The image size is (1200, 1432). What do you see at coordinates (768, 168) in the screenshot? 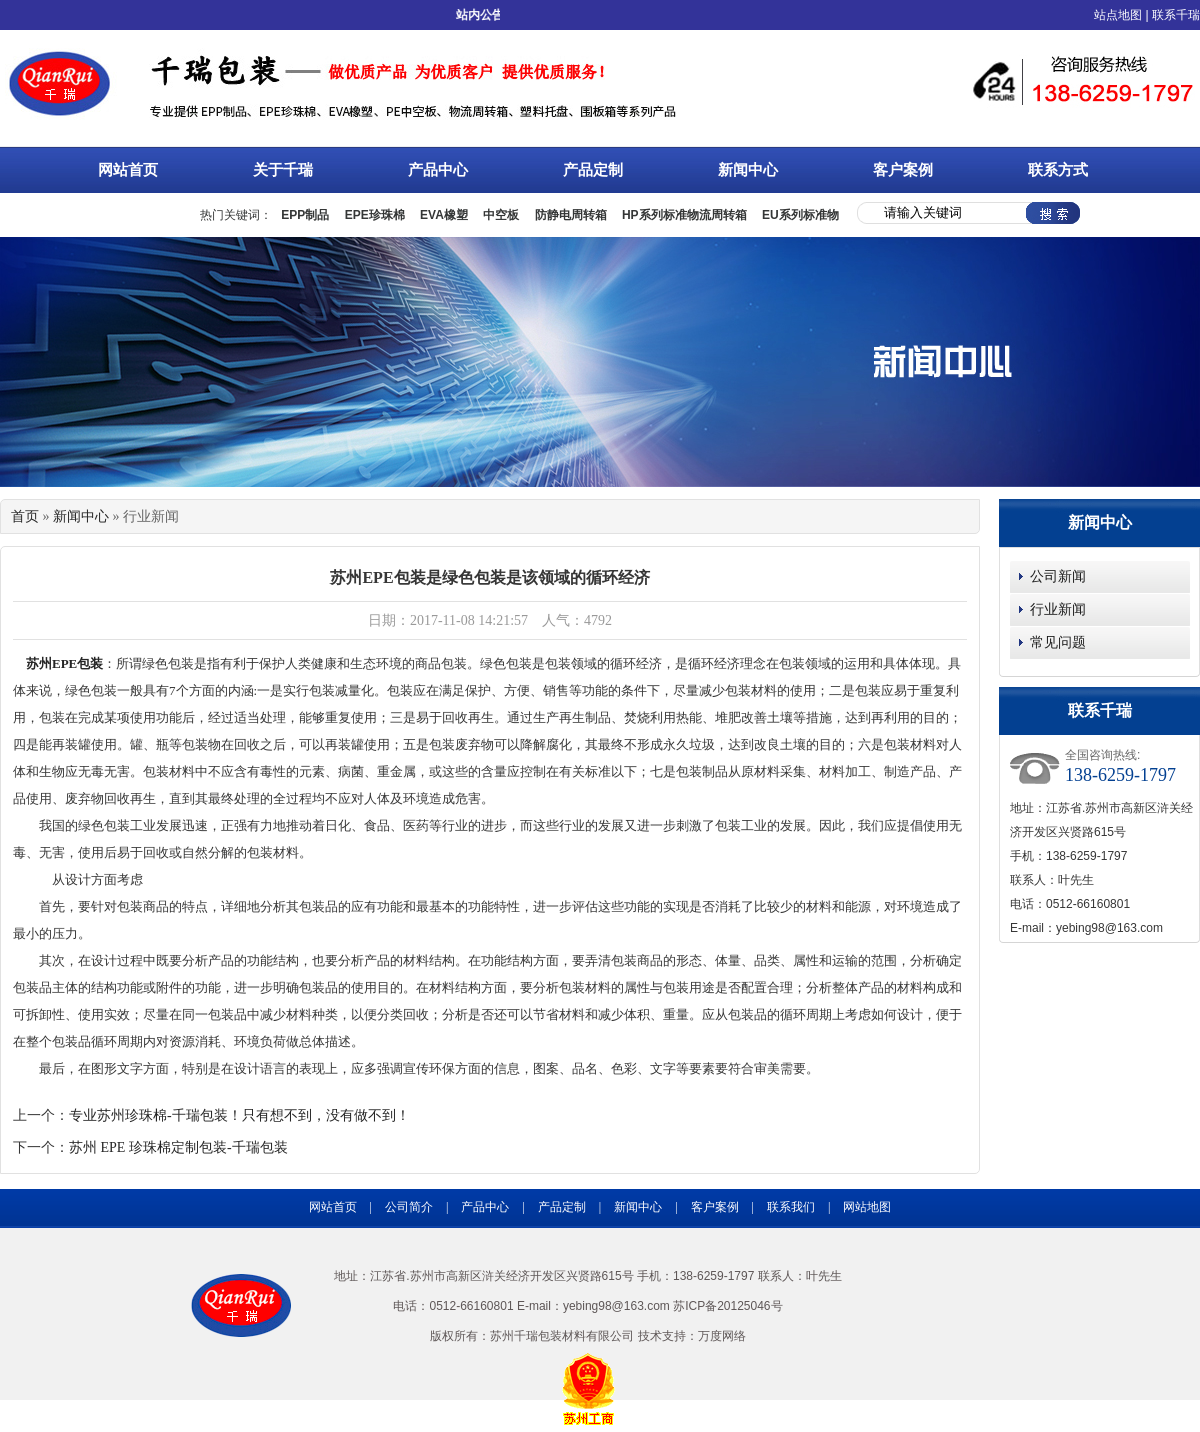
I see `新闻中心` at bounding box center [768, 168].